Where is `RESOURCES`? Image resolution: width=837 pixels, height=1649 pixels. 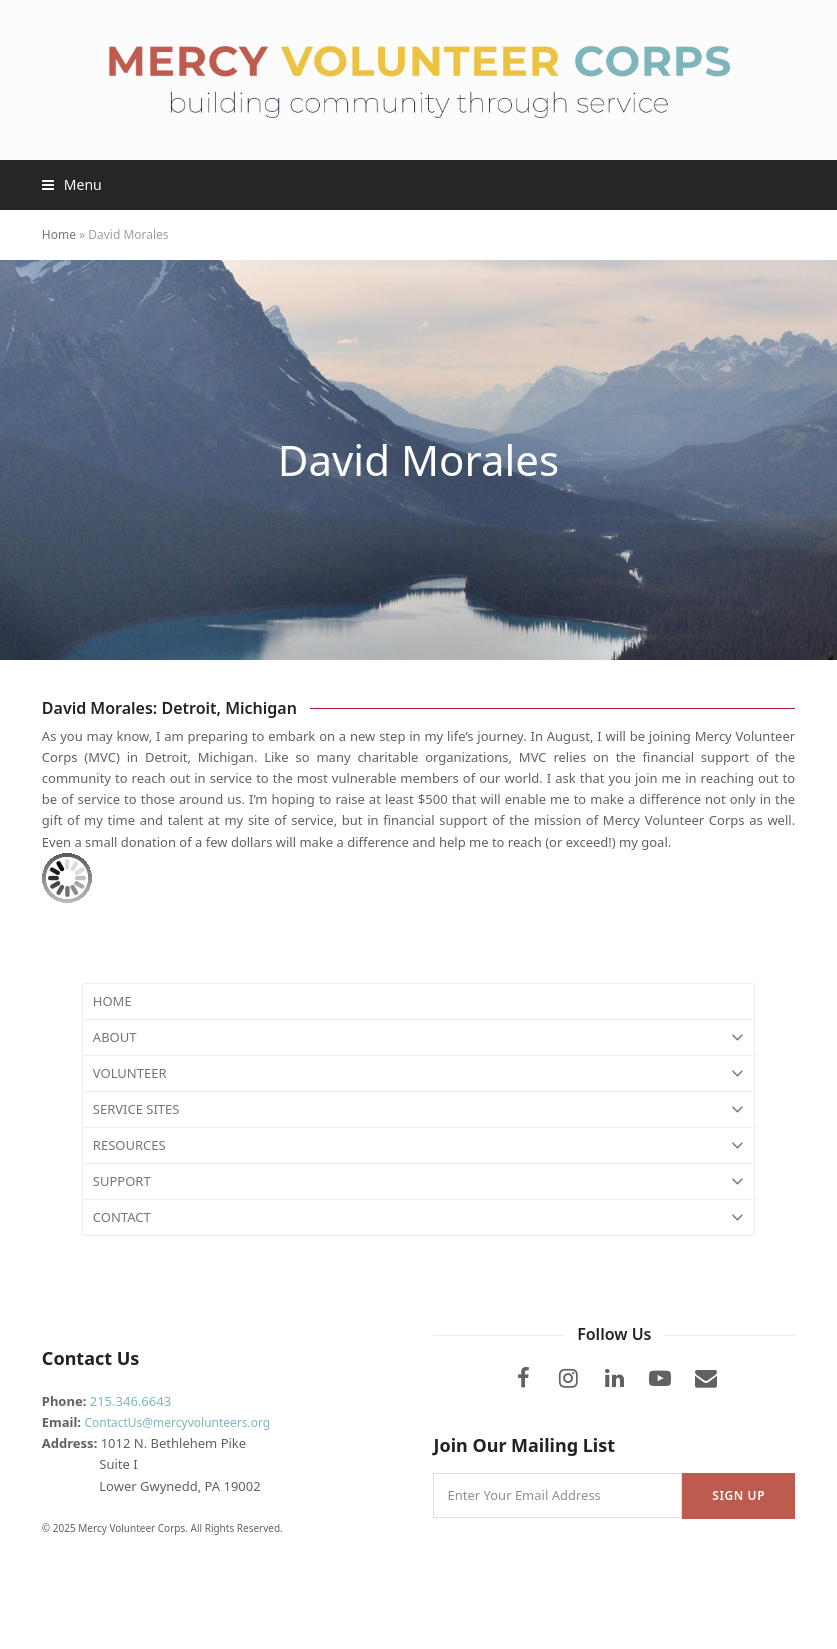 RESOURCES is located at coordinates (418, 1145).